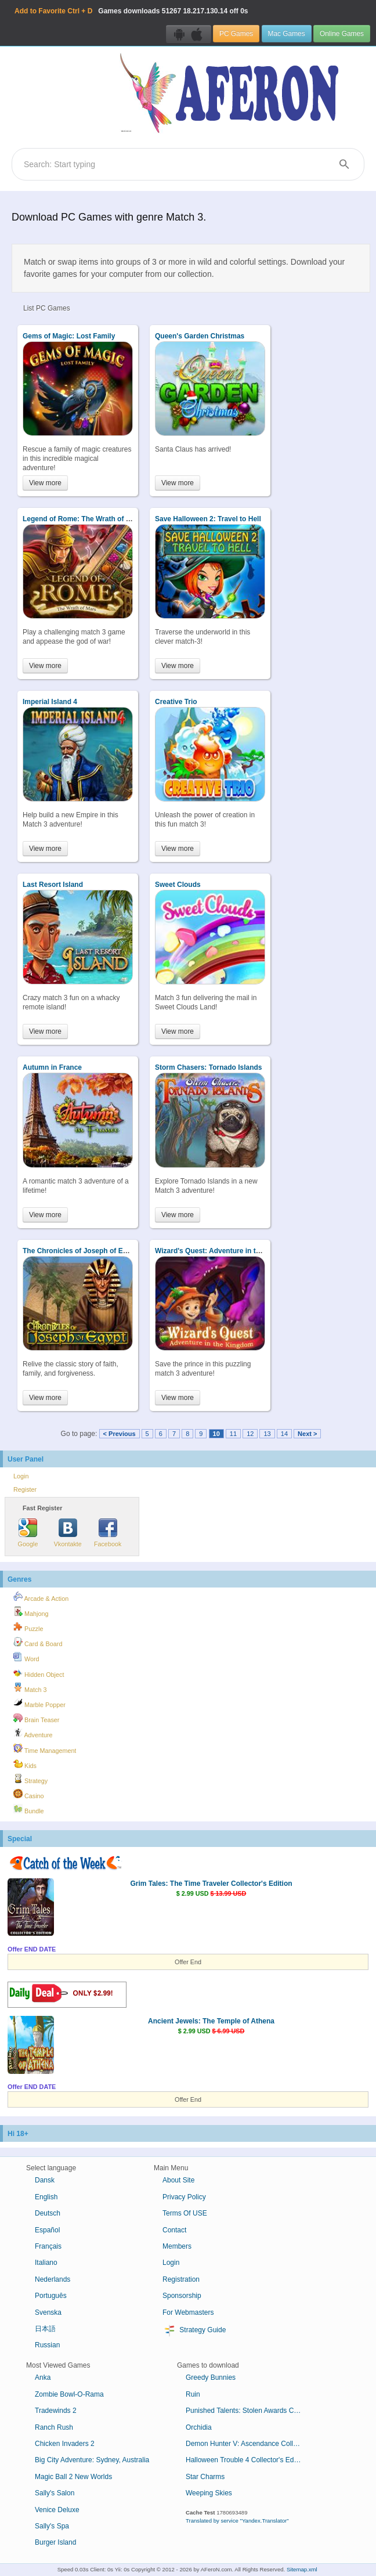 The height and width of the screenshot is (2576, 376). What do you see at coordinates (52, 2279) in the screenshot?
I see `Nederlands` at bounding box center [52, 2279].